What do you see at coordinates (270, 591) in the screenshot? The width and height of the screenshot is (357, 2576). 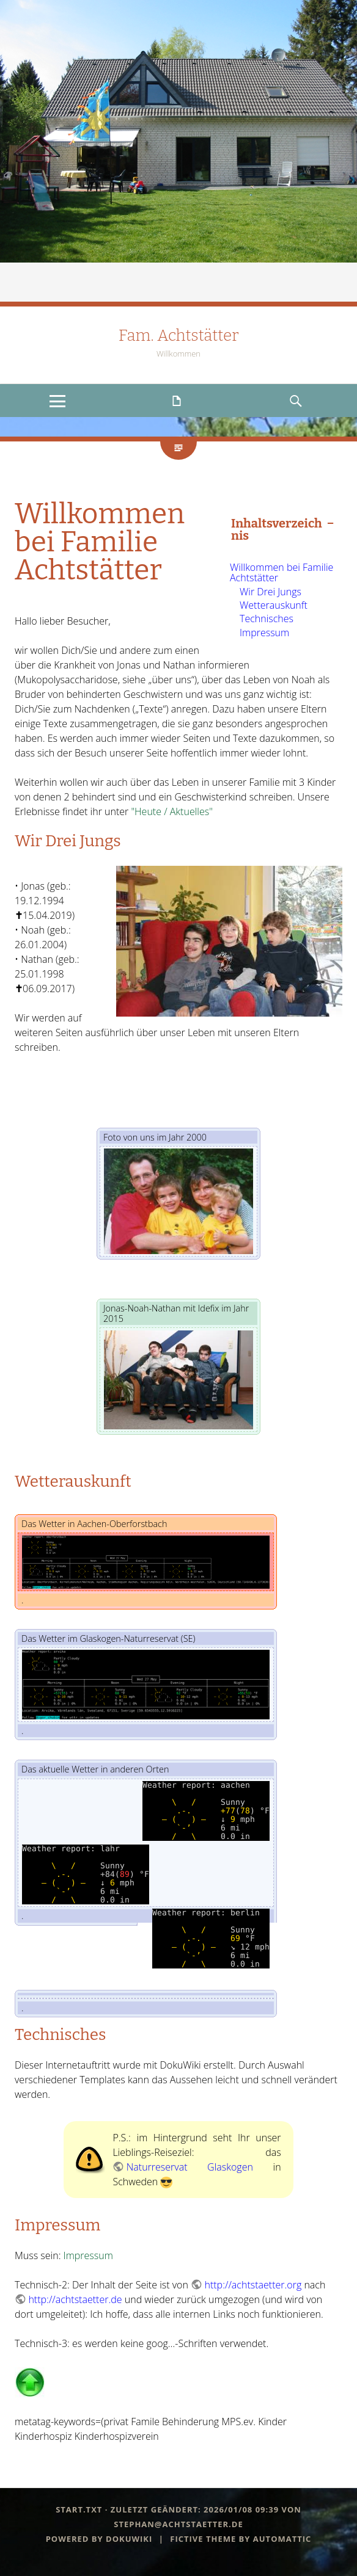 I see `Wir Drei Jungs` at bounding box center [270, 591].